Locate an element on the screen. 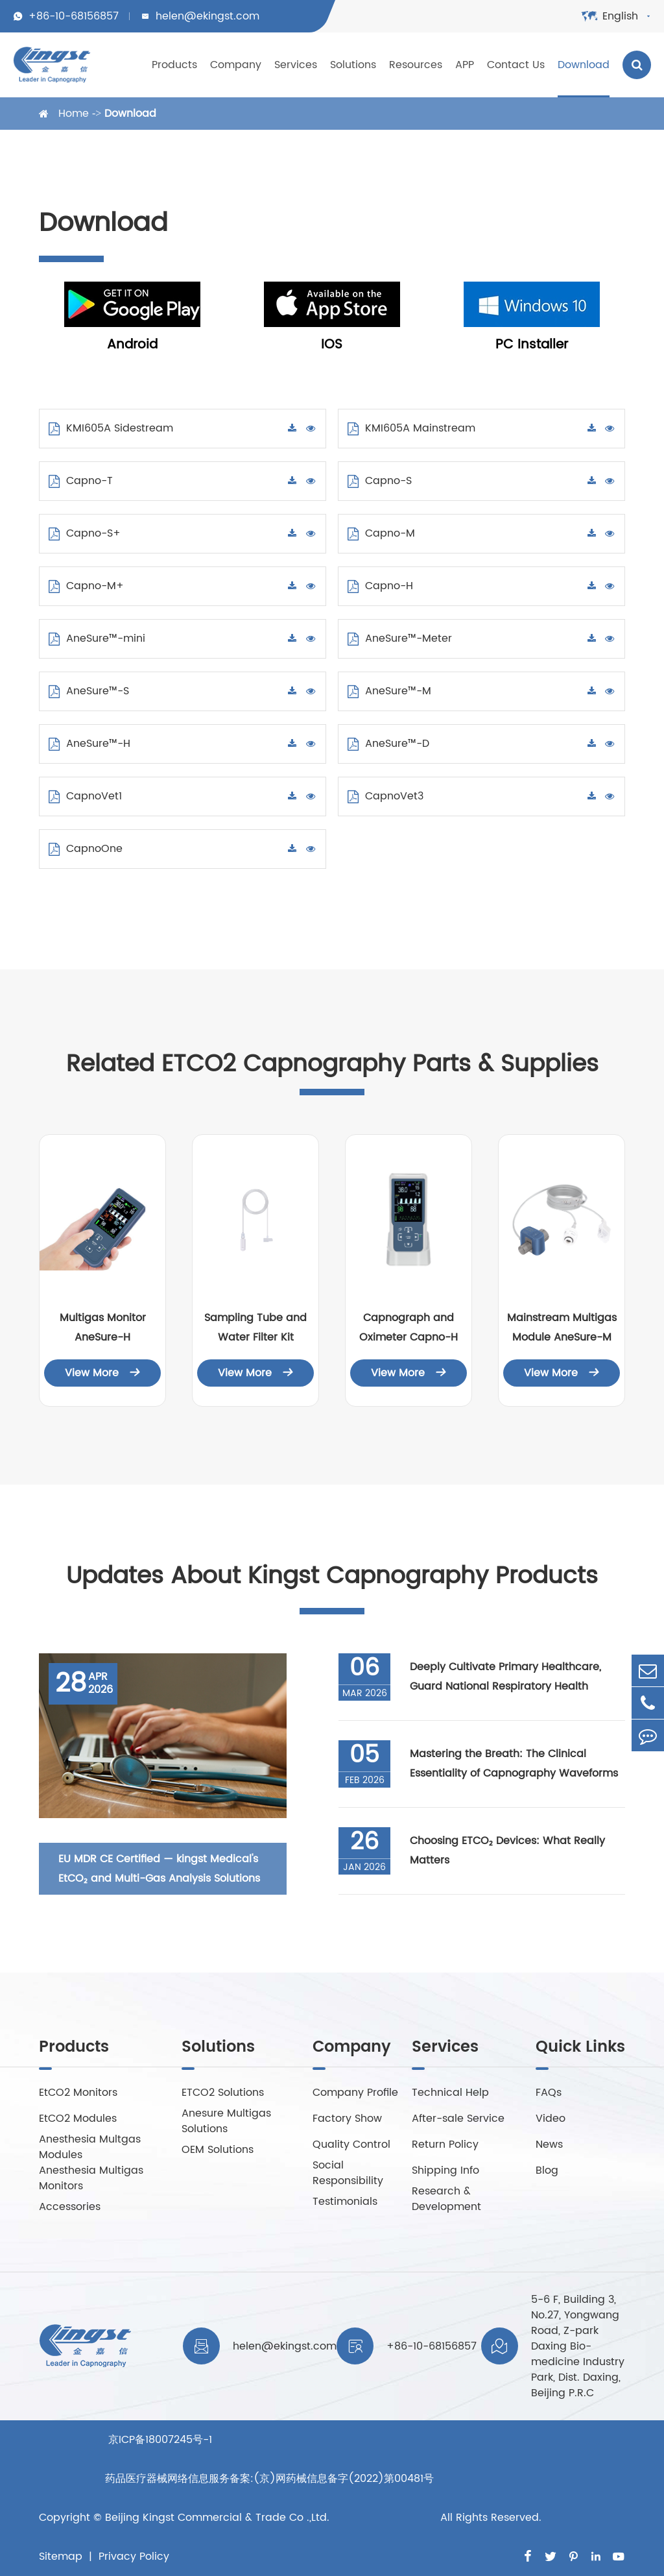 The height and width of the screenshot is (2576, 664). After-sale Service is located at coordinates (458, 2118).